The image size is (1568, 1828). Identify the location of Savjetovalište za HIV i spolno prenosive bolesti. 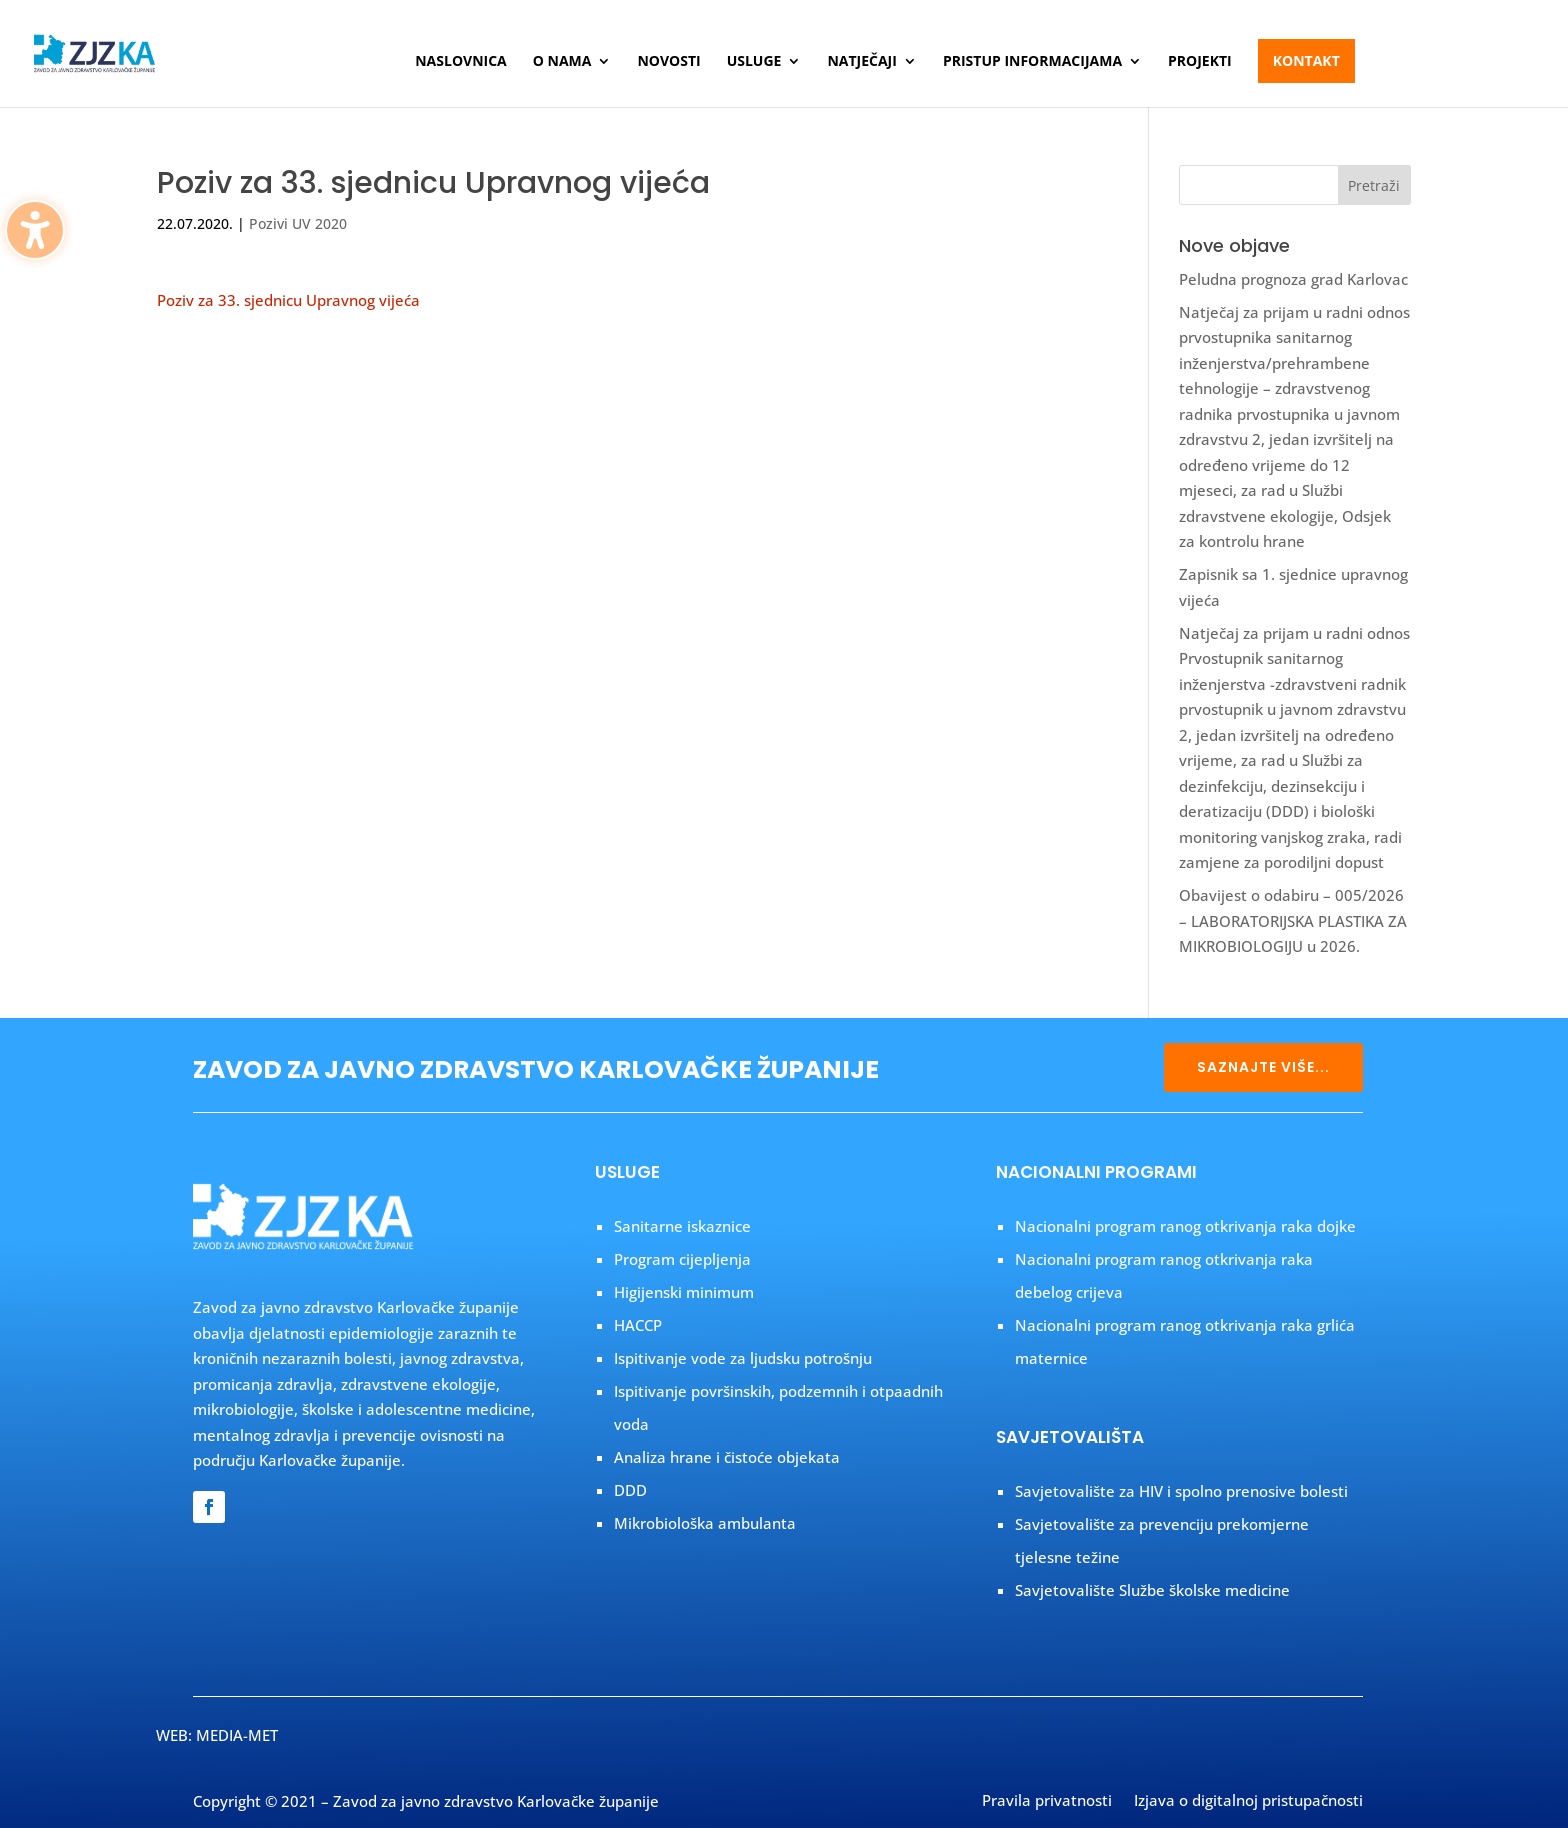
(1181, 1491).